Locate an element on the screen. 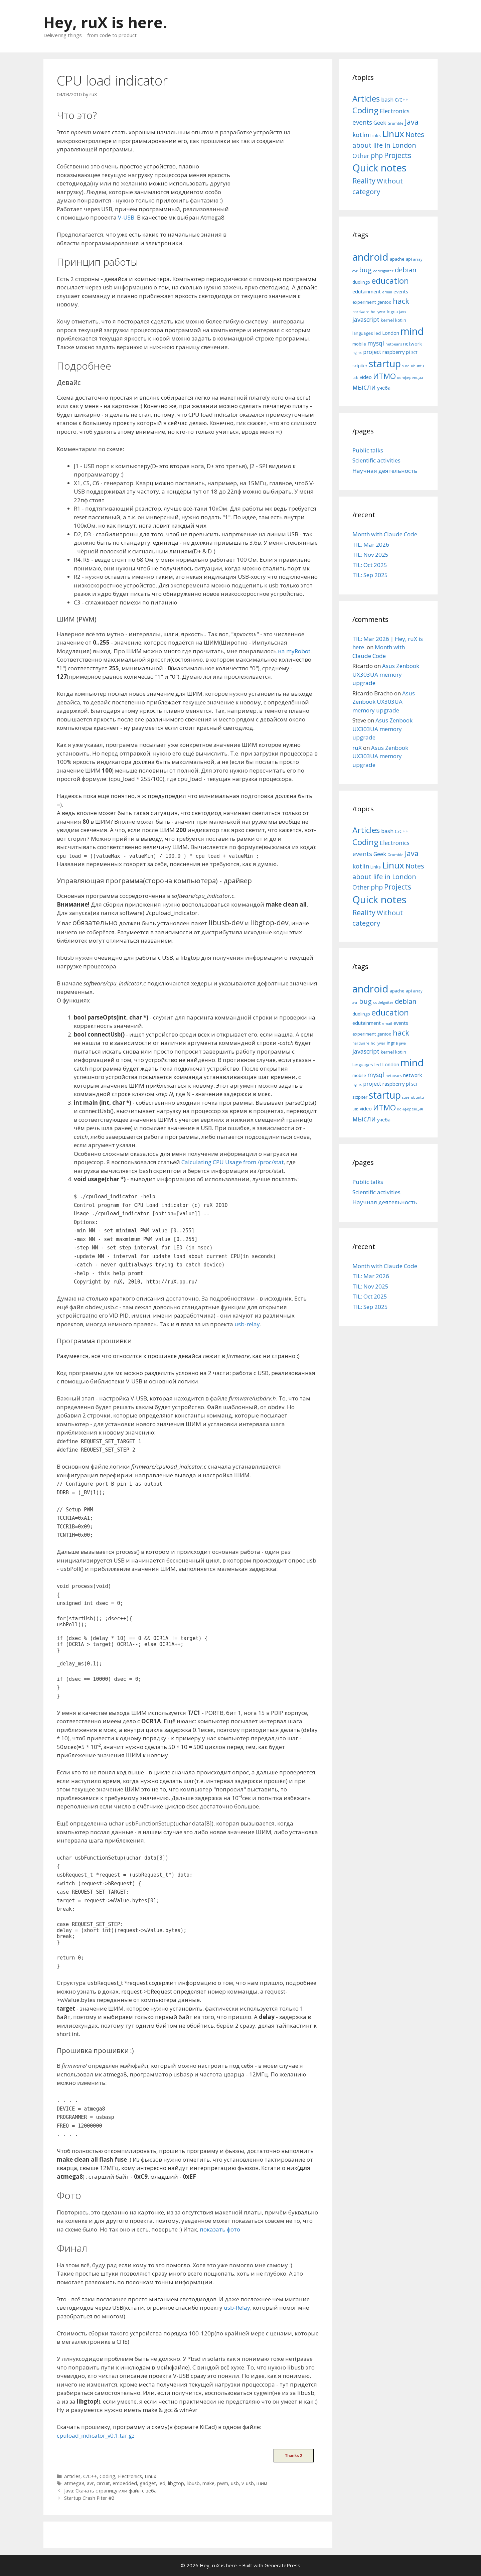 This screenshot has width=481, height=2576. Public talks is located at coordinates (367, 450).